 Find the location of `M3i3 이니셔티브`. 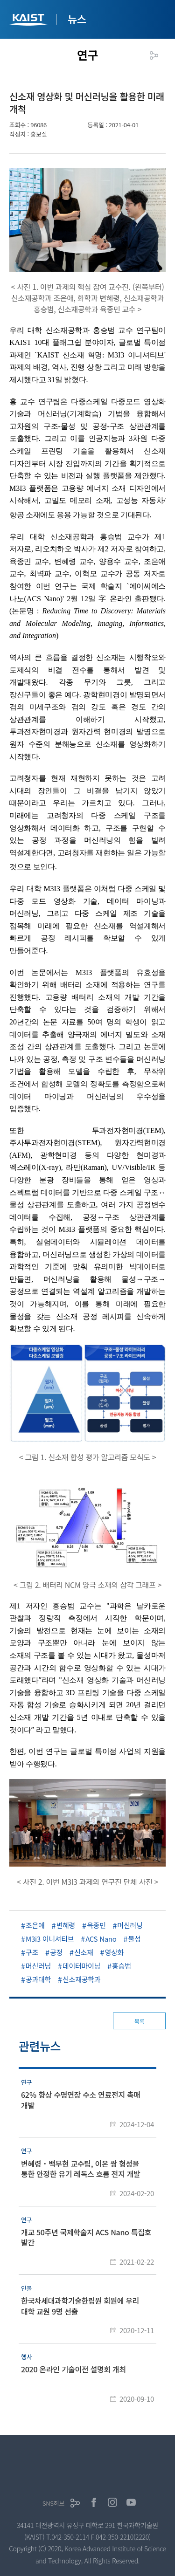

M3i3 이니셔티브 is located at coordinates (50, 1939).